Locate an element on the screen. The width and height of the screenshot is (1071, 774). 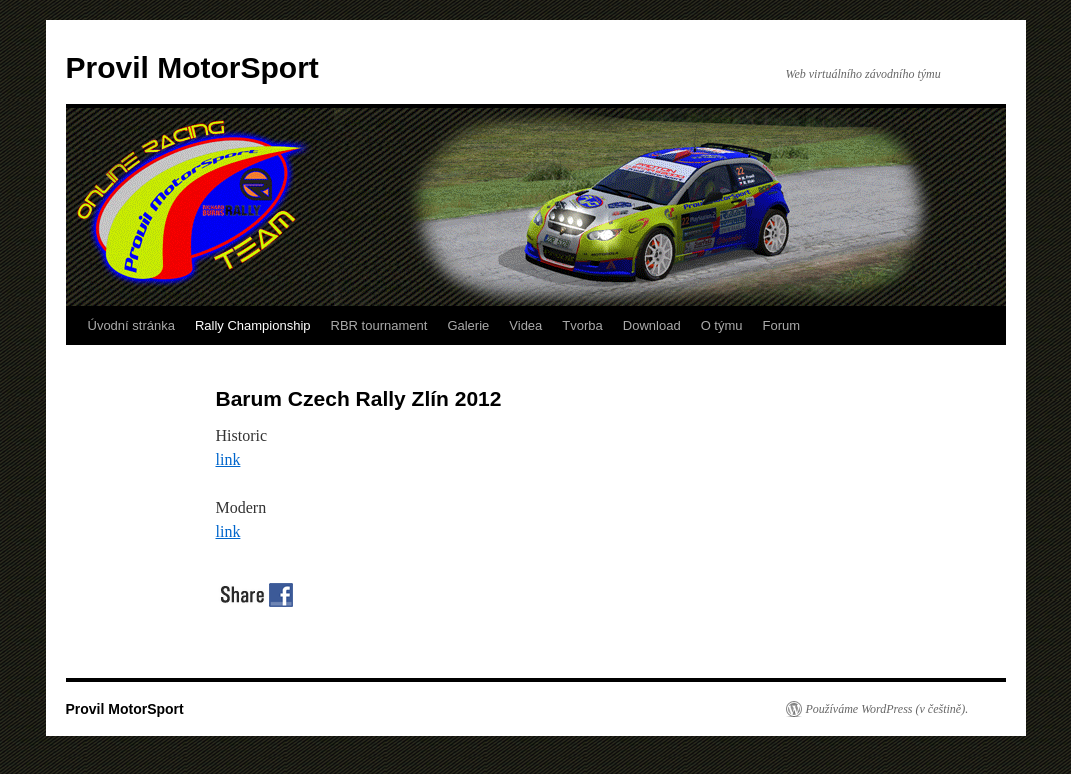
Videa is located at coordinates (525, 325).